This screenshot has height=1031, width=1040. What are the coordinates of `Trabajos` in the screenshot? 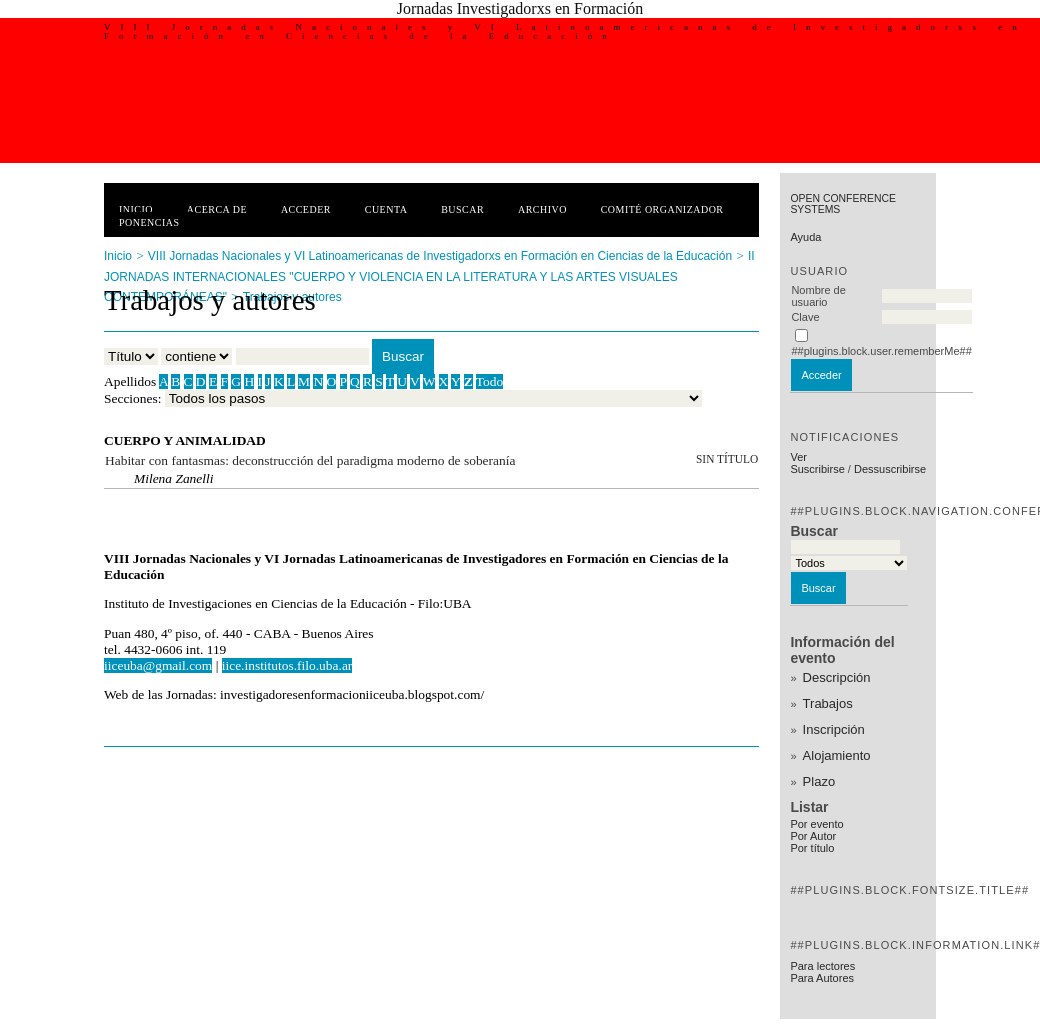 It's located at (828, 703).